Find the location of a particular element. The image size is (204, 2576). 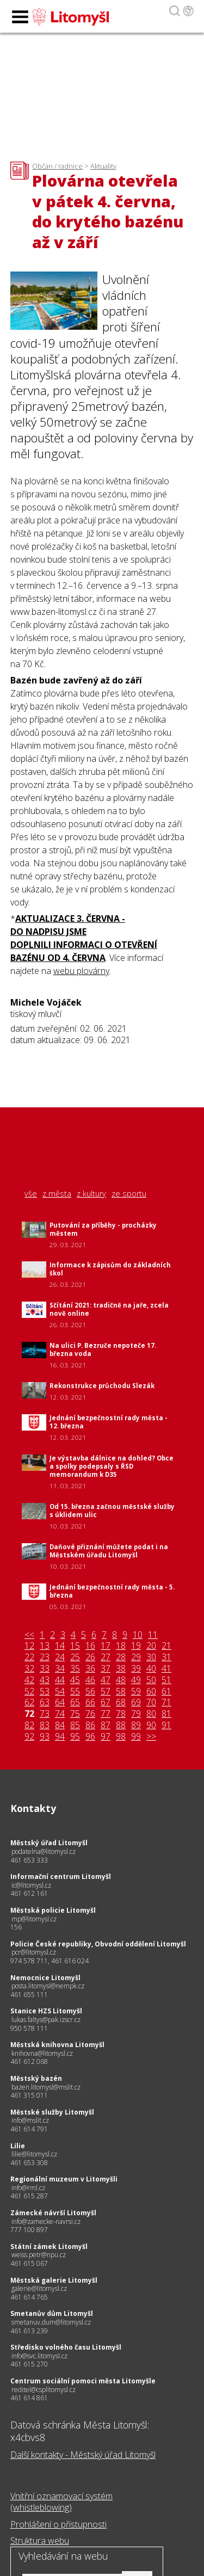

461 615 067 is located at coordinates (29, 2263).